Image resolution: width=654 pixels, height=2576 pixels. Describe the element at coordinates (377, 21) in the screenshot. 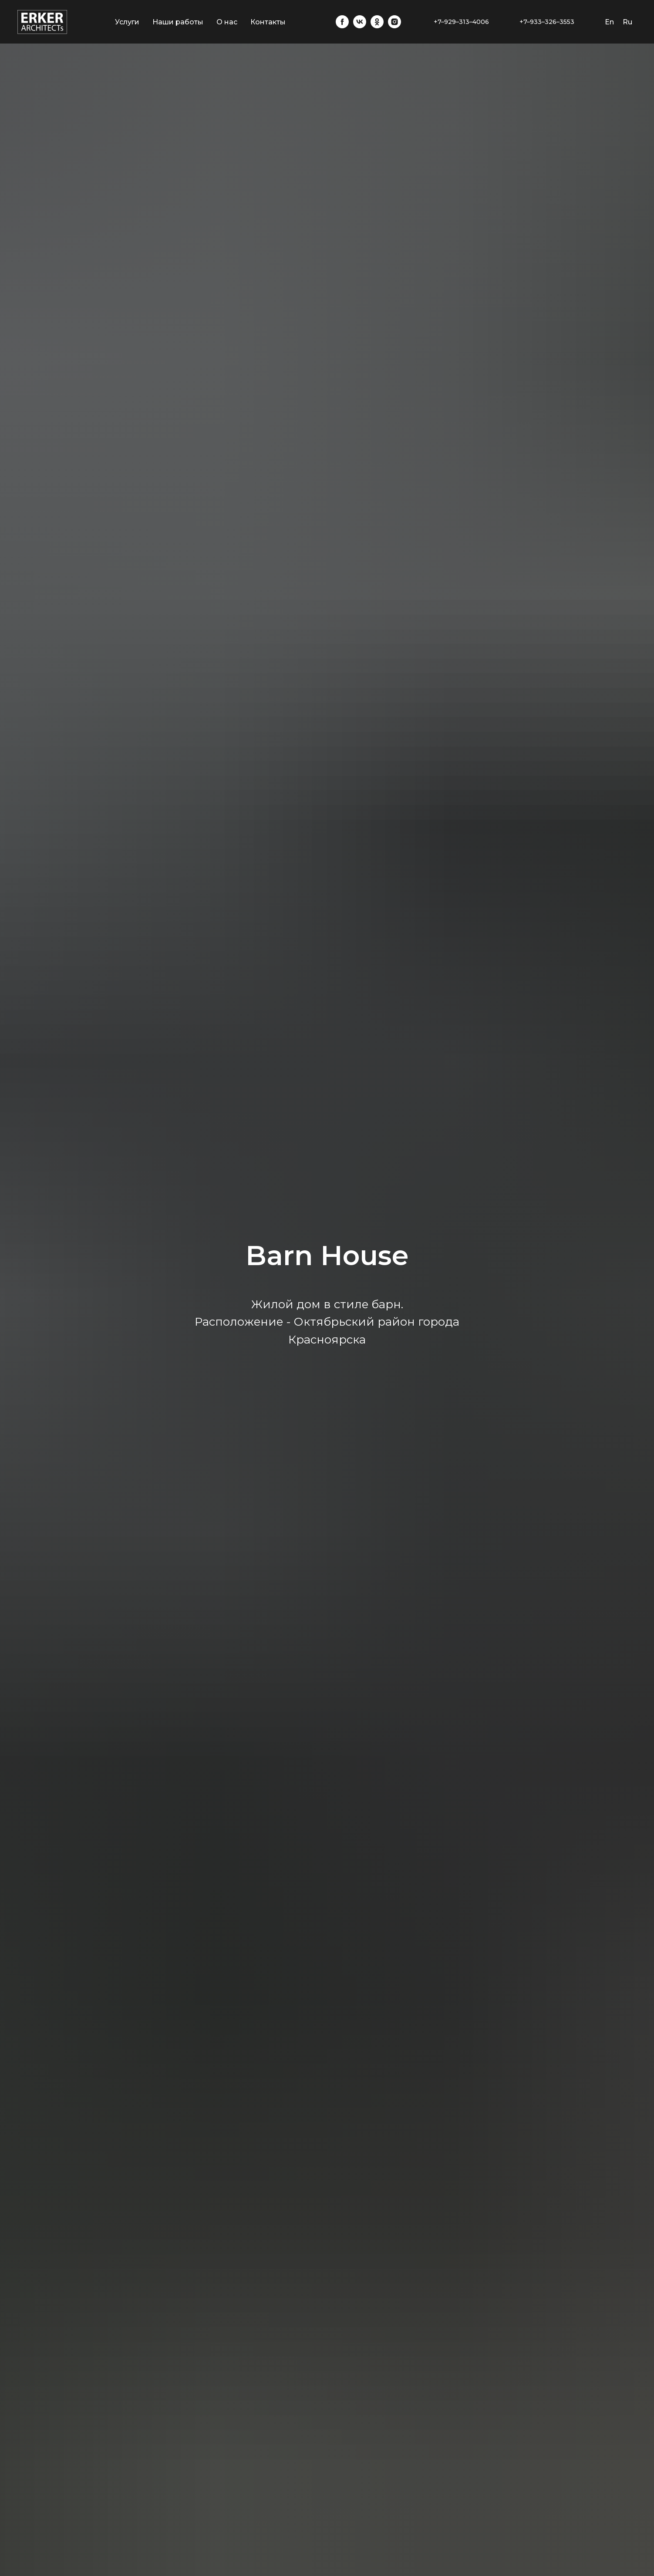

I see `[ok]` at that location.